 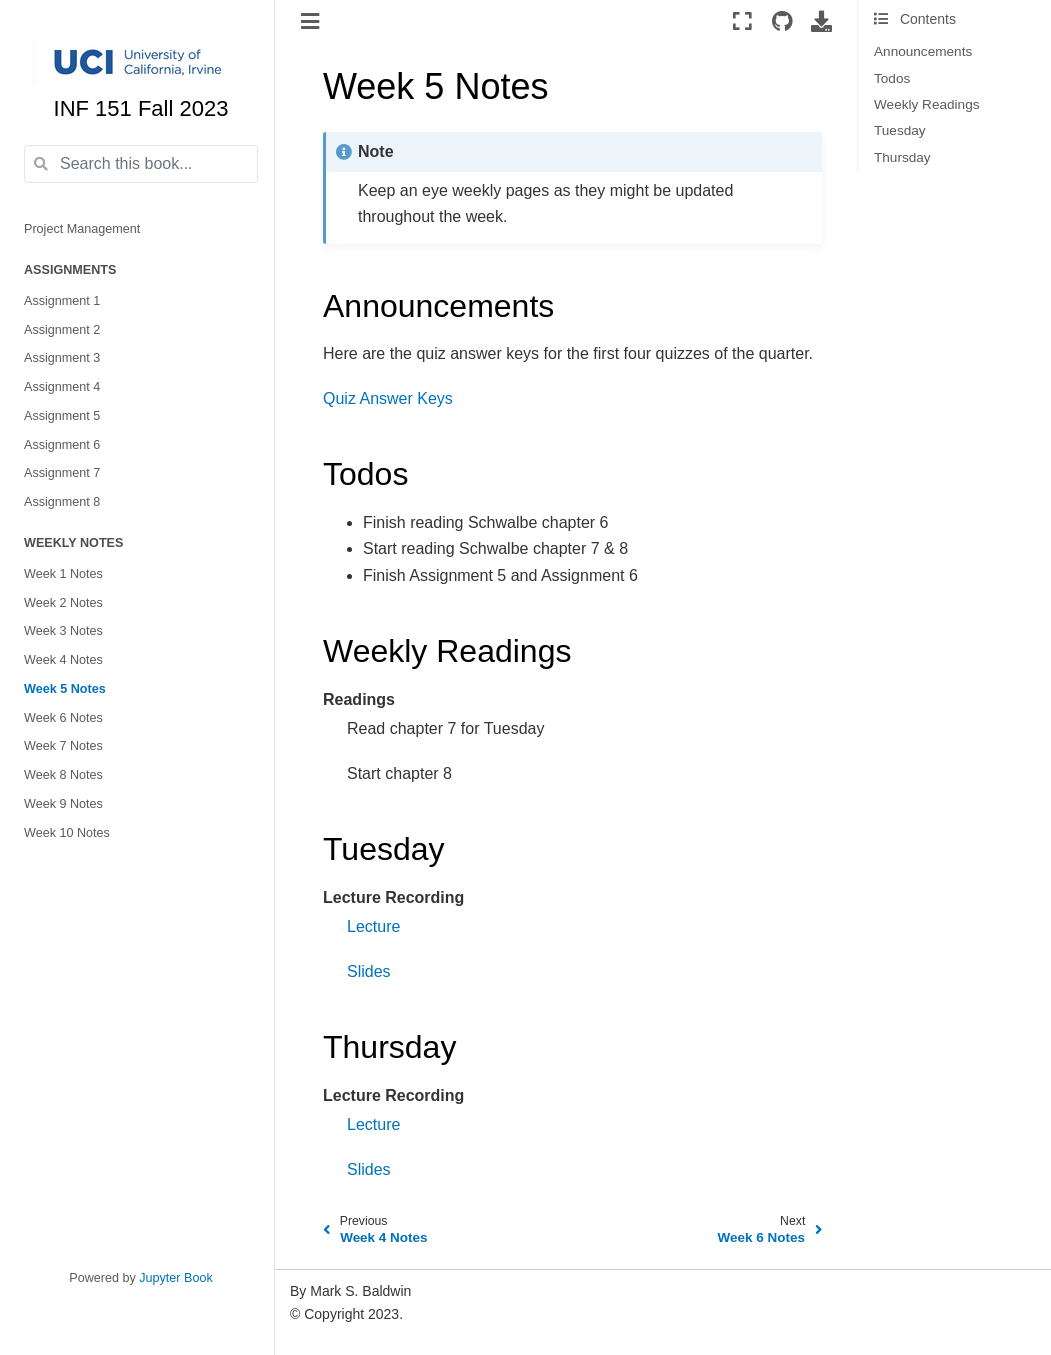 What do you see at coordinates (62, 445) in the screenshot?
I see `Assignment 6` at bounding box center [62, 445].